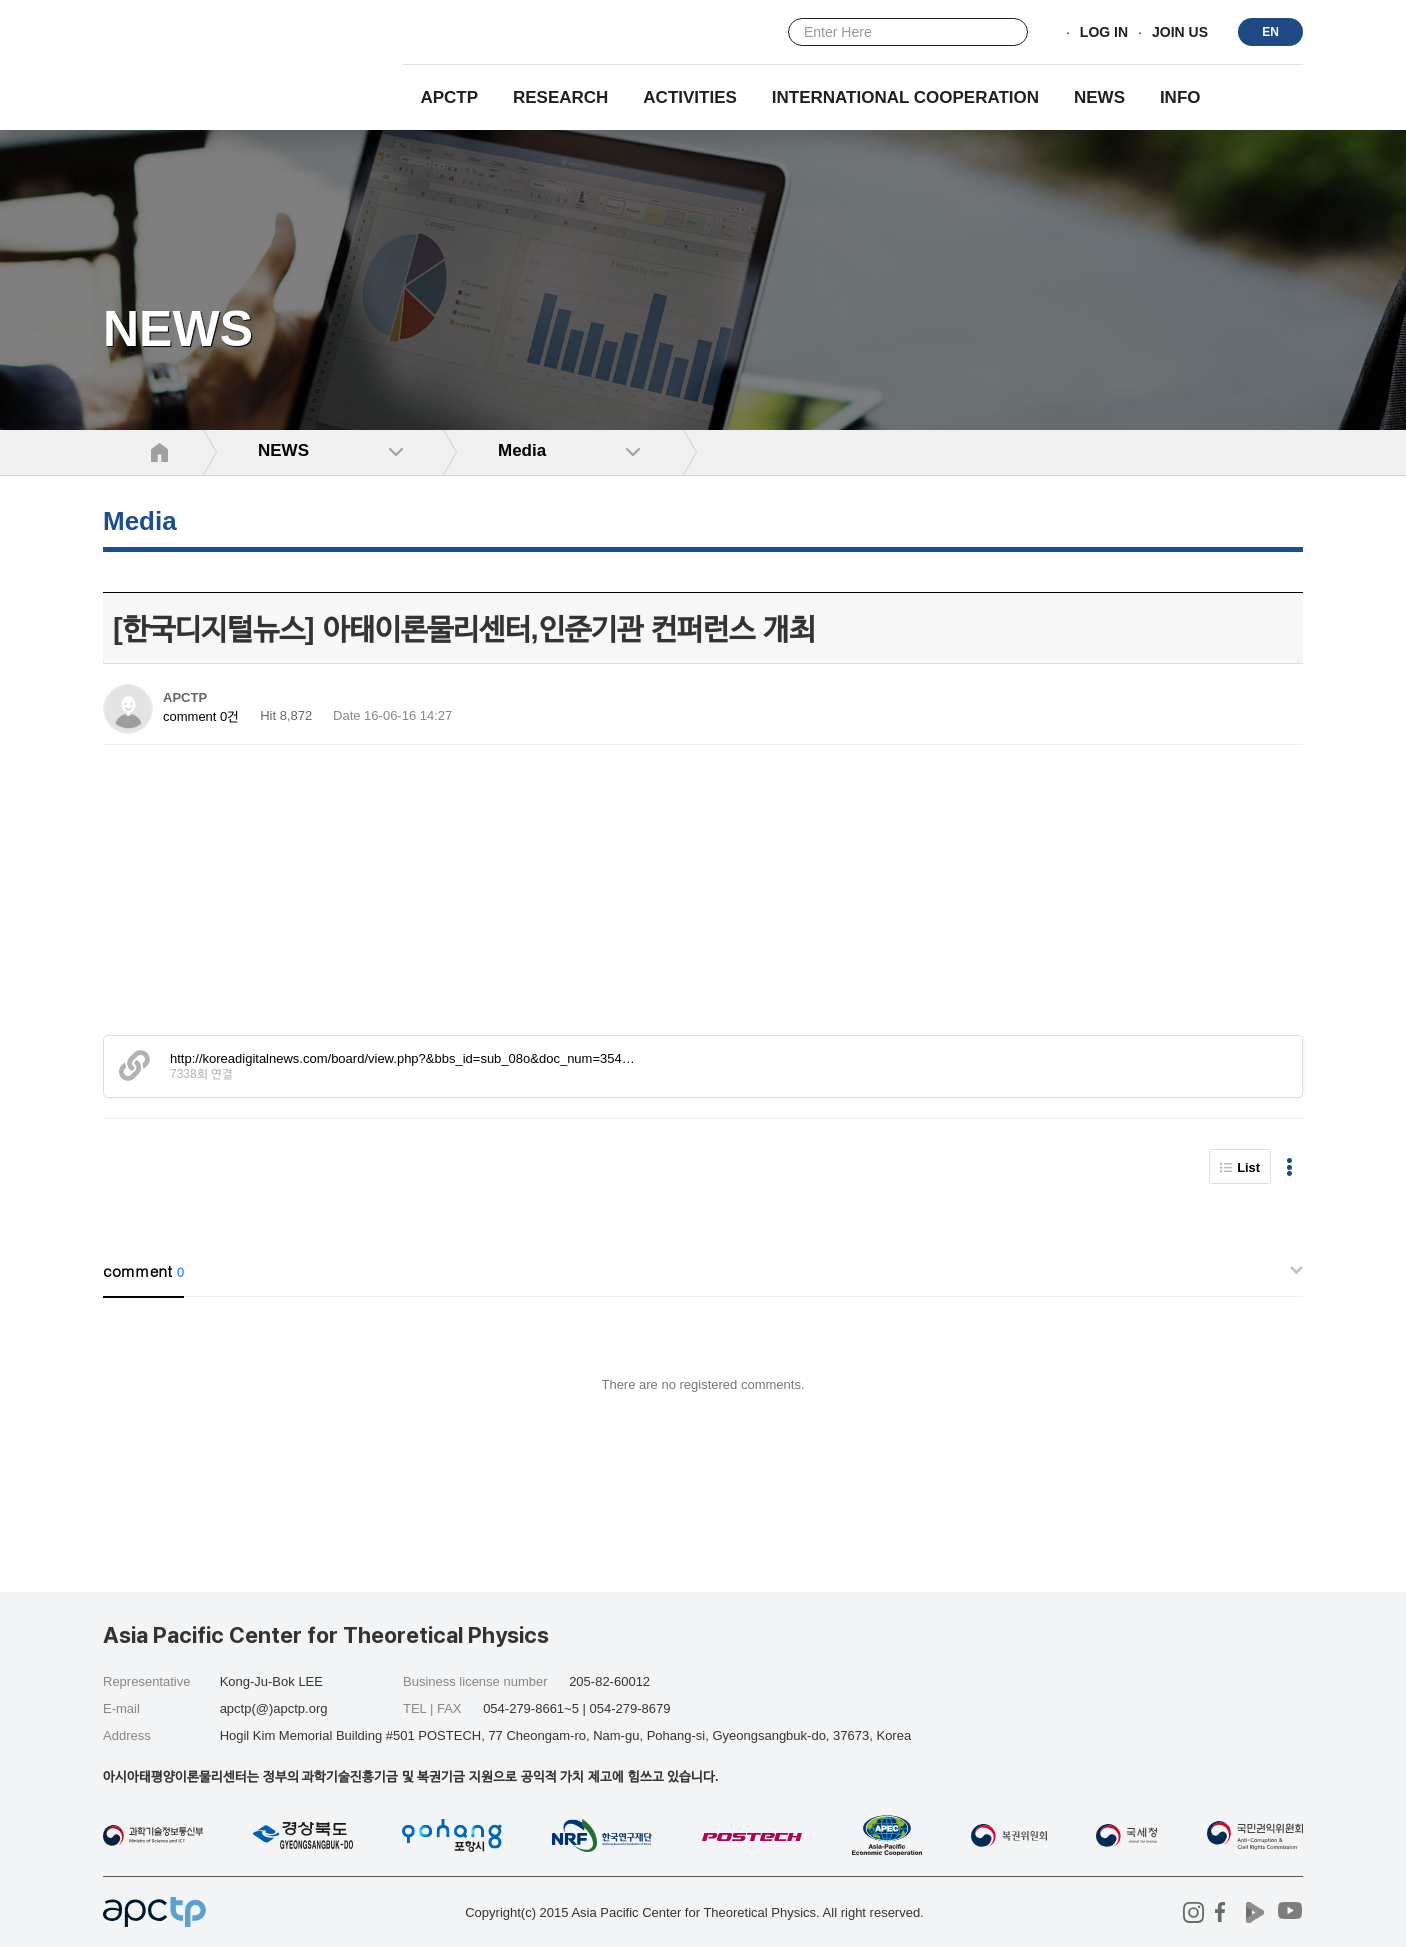 This screenshot has height=1947, width=1406. What do you see at coordinates (560, 97) in the screenshot?
I see `RESEARCH` at bounding box center [560, 97].